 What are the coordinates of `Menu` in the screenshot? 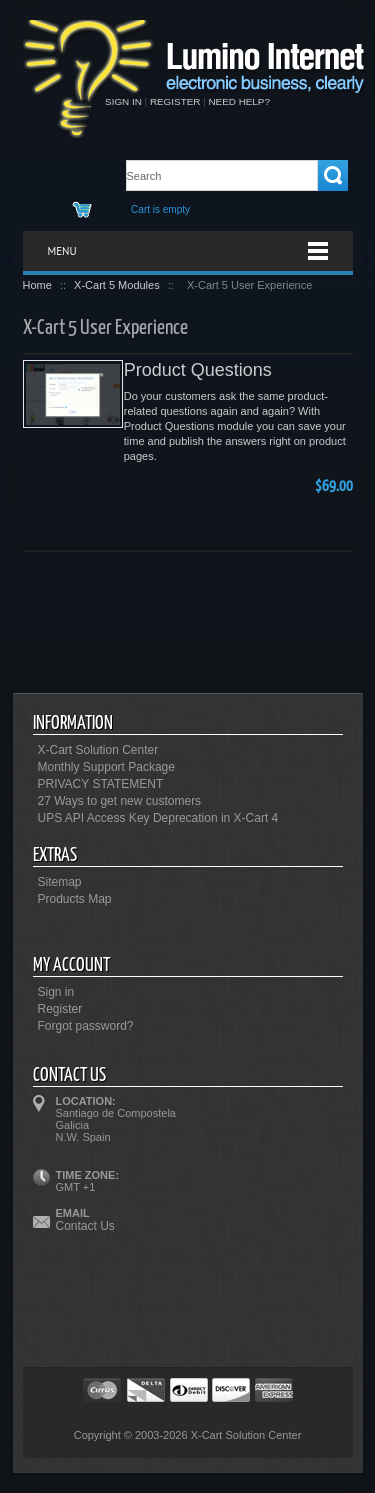 It's located at (62, 251).